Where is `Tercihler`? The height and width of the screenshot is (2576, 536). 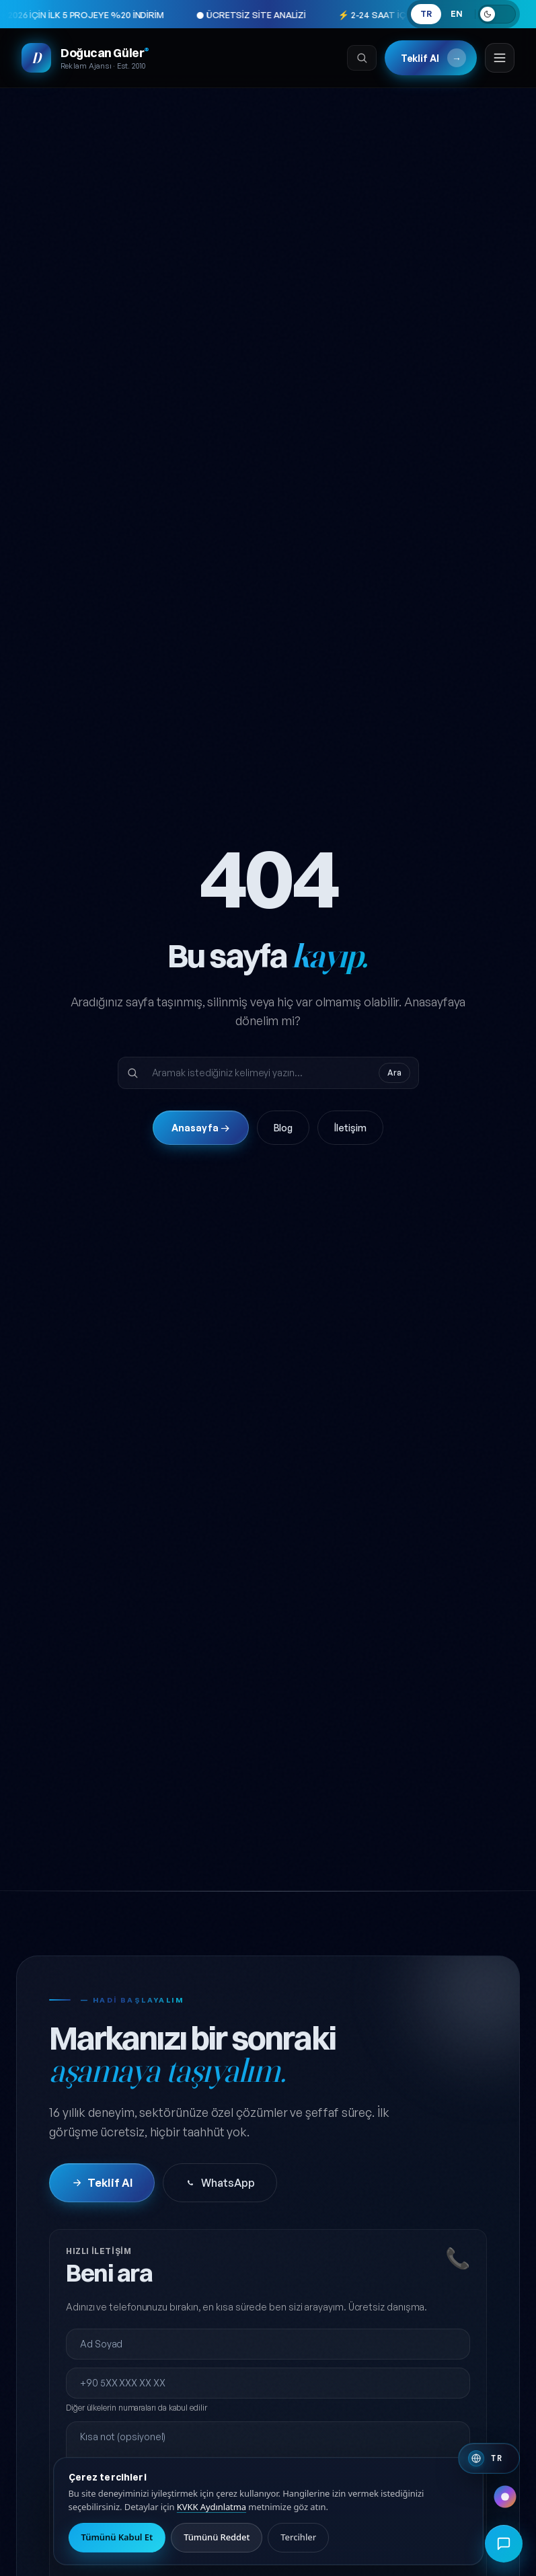 Tercihler is located at coordinates (298, 2537).